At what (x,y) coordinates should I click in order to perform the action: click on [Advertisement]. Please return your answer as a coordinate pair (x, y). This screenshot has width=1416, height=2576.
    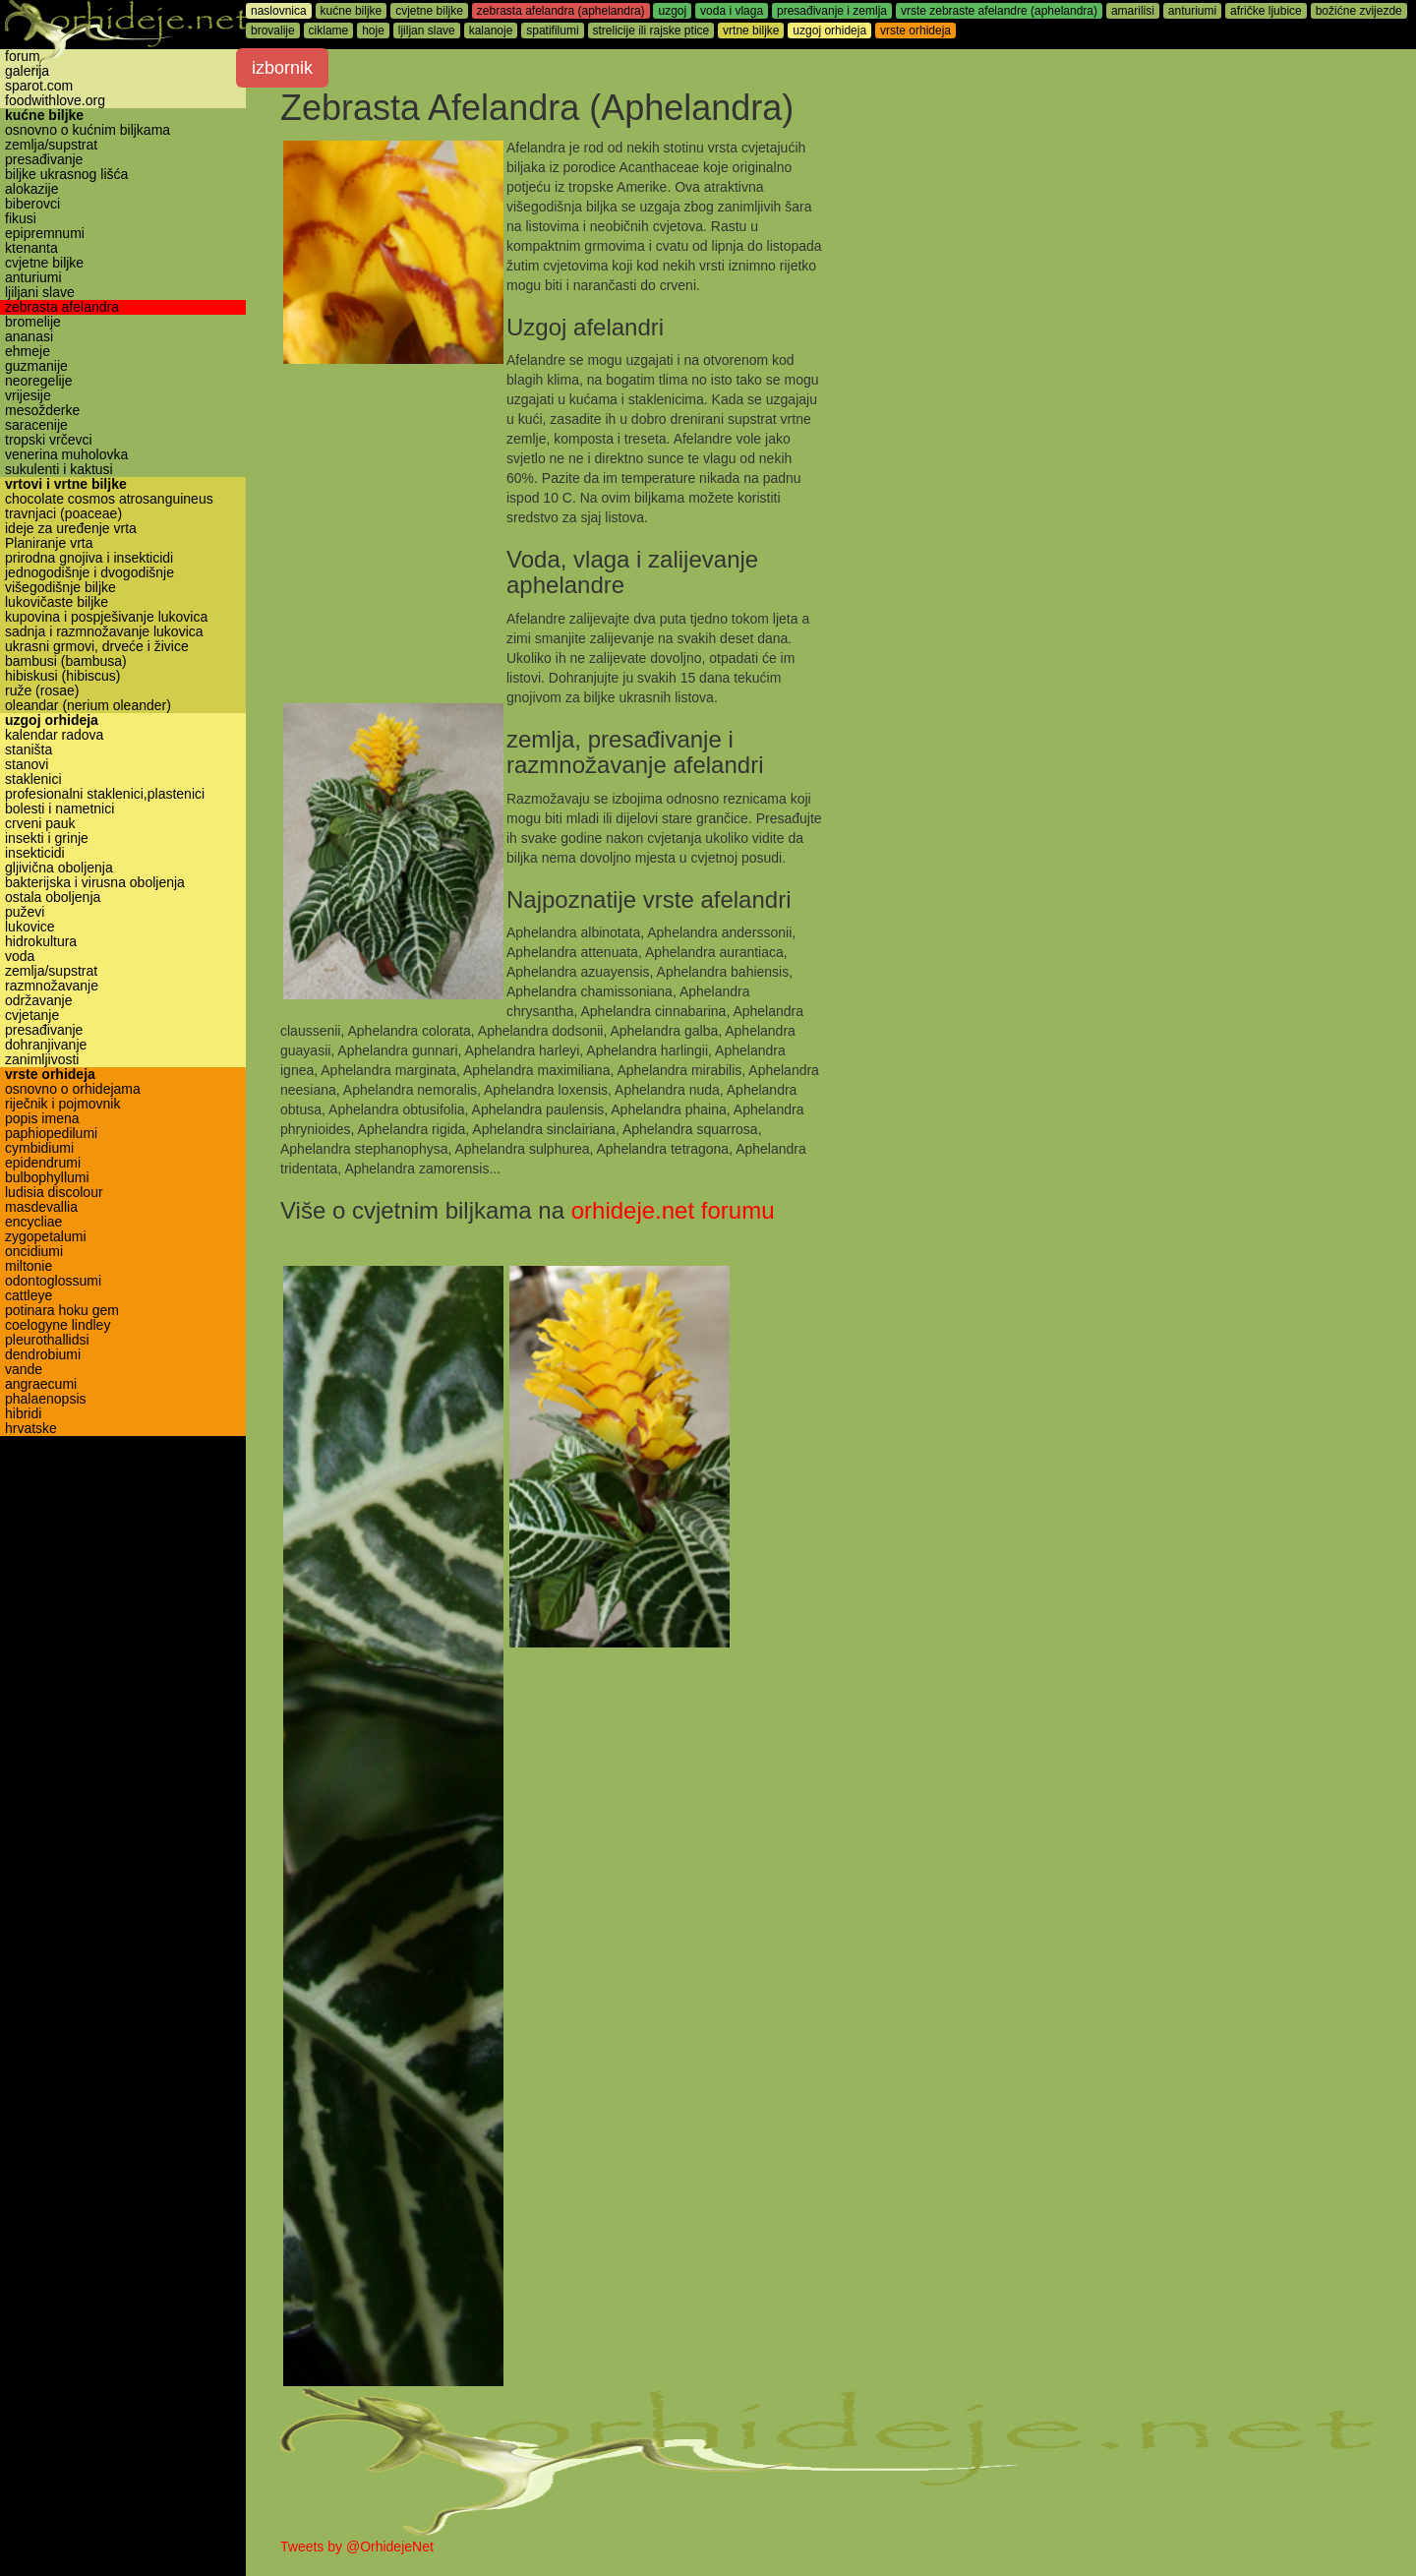
    Looking at the image, I should click on (1103, 278).